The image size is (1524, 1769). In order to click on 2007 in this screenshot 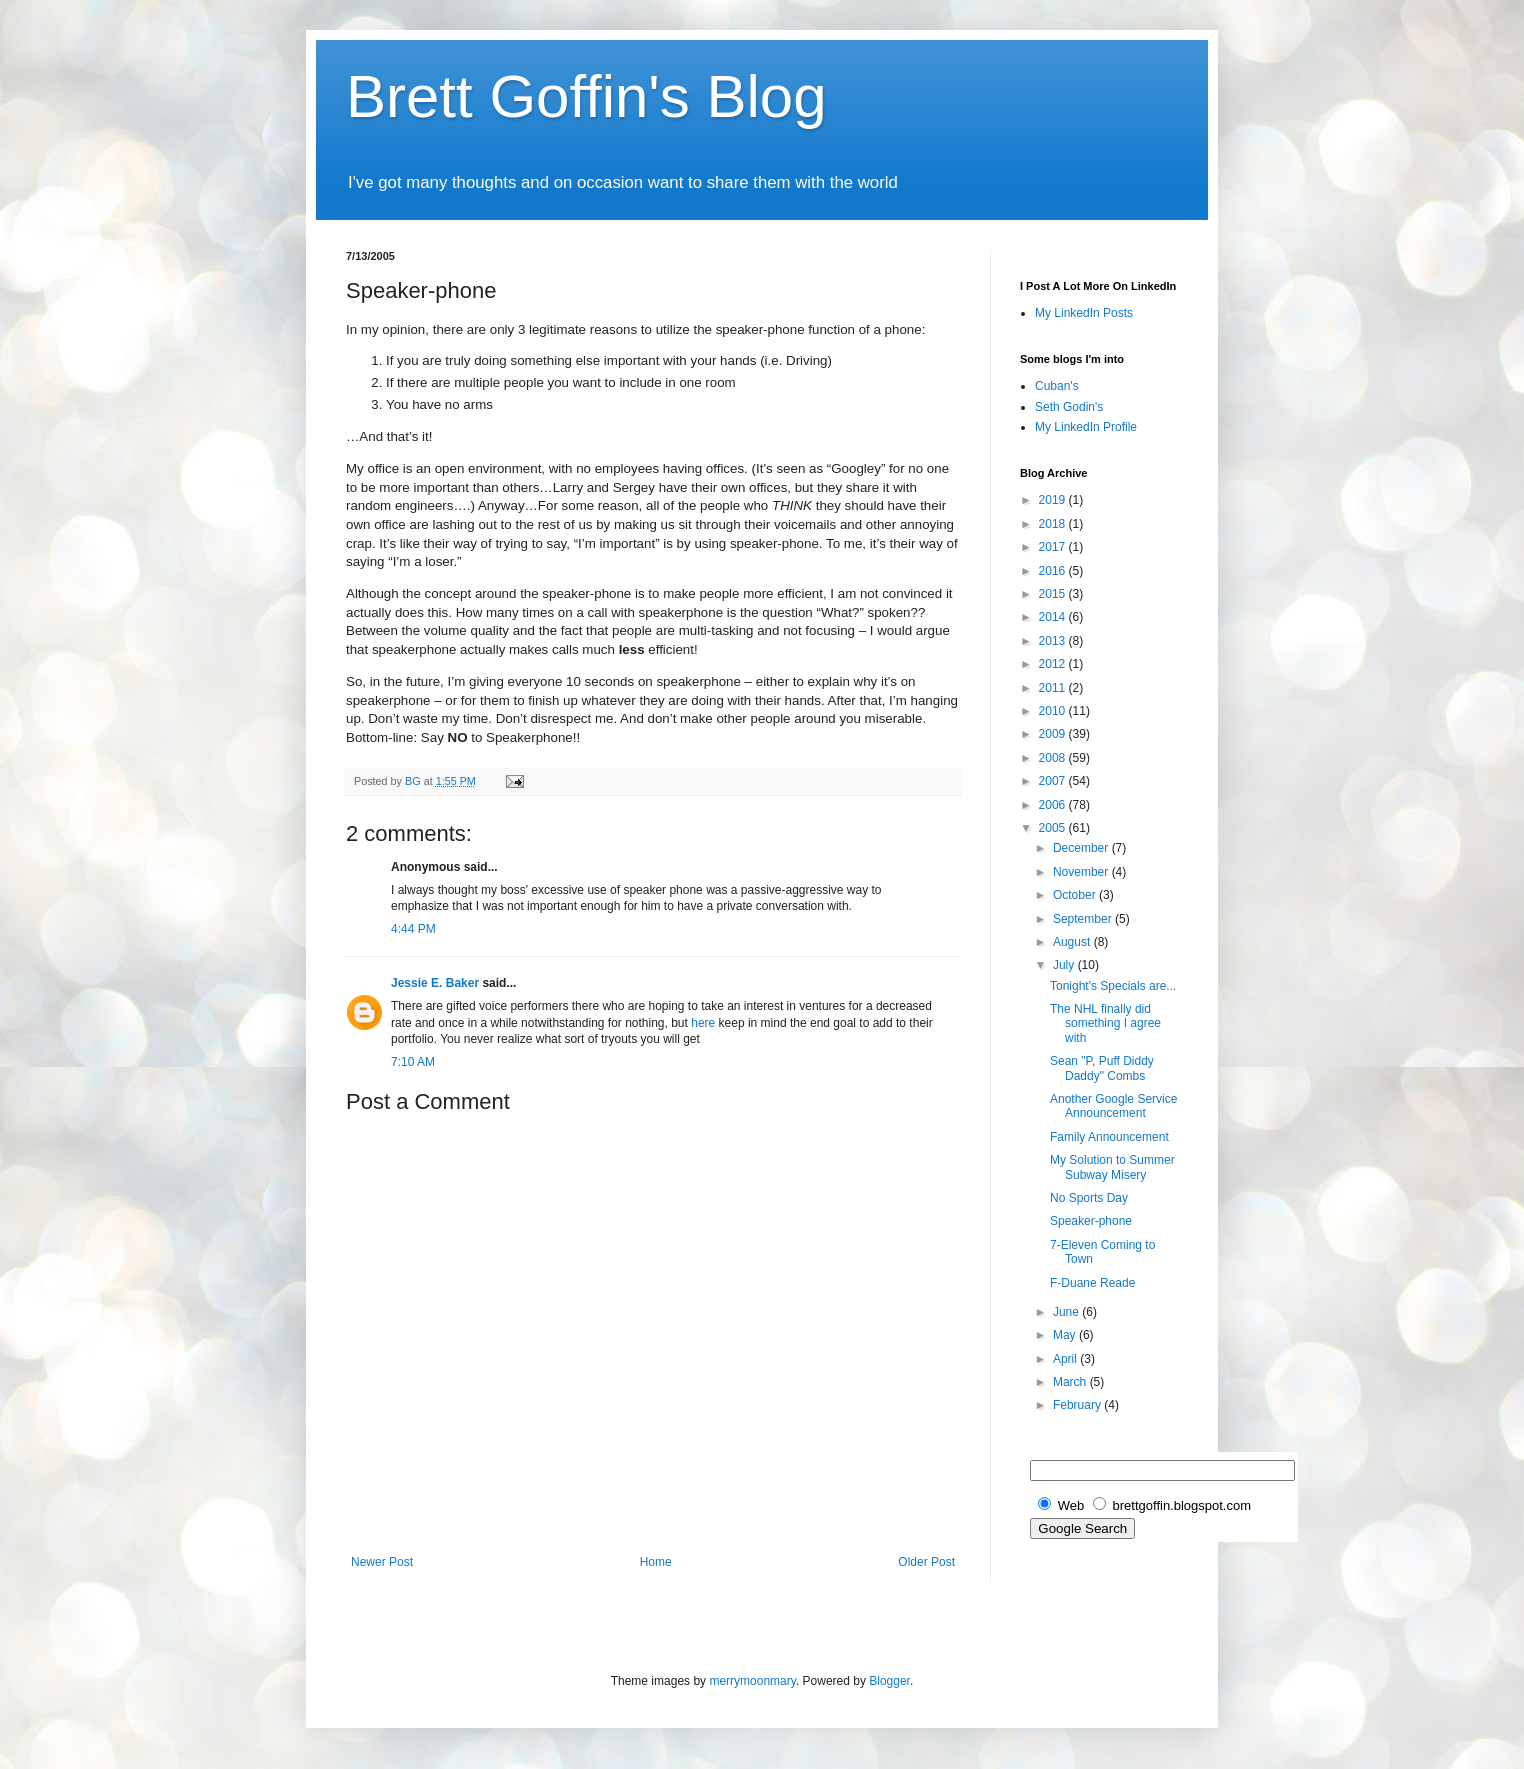, I will do `click(1054, 781)`.